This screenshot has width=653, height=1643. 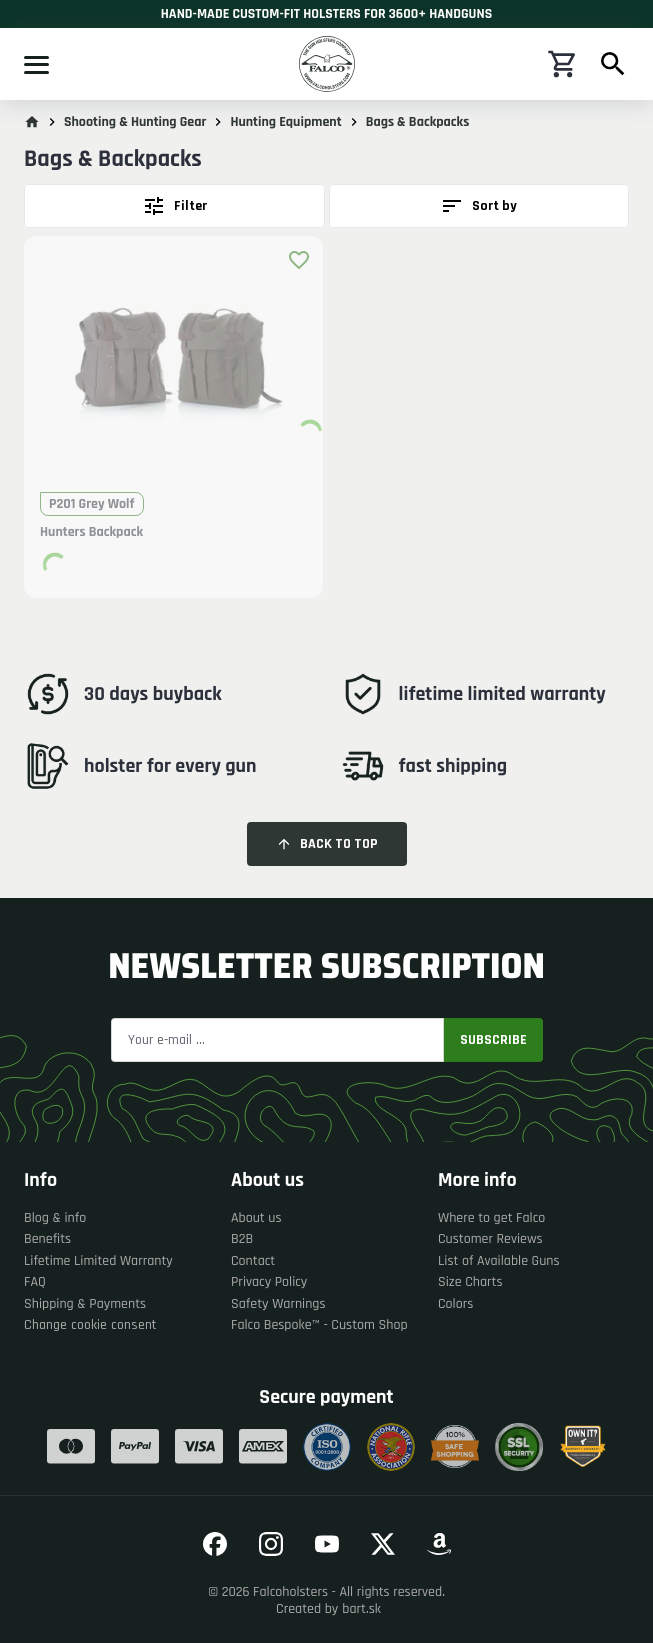 What do you see at coordinates (90, 1325) in the screenshot?
I see `Change cookie consent` at bounding box center [90, 1325].